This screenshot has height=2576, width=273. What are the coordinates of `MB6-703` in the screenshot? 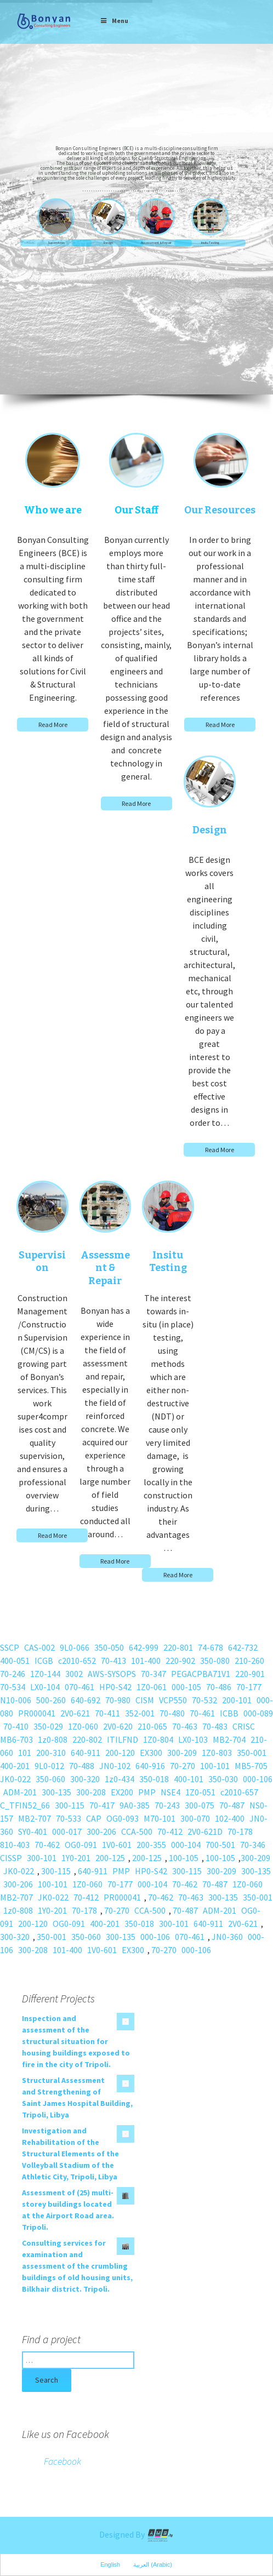 It's located at (16, 1739).